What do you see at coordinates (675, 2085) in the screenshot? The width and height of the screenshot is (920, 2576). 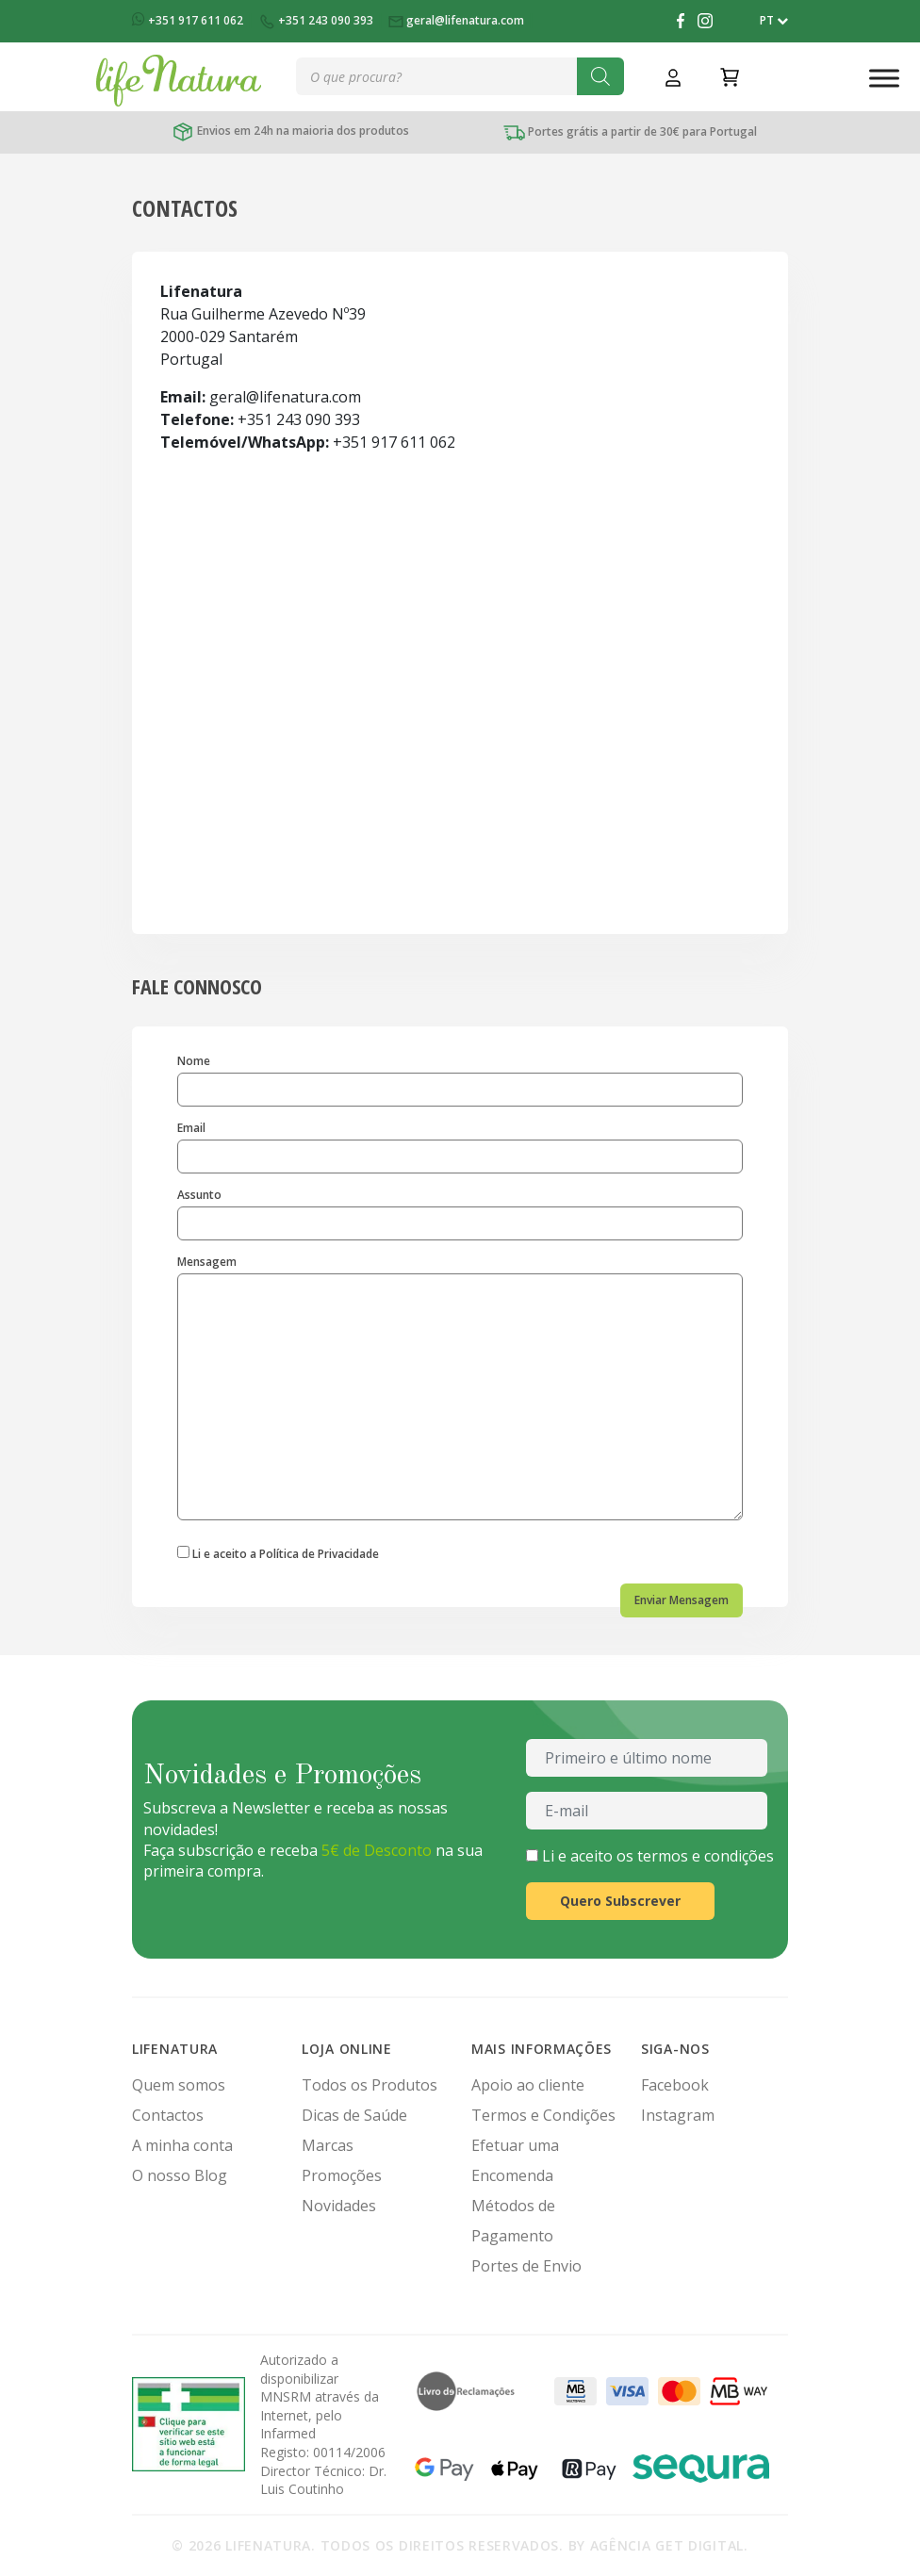 I see `Facebook` at bounding box center [675, 2085].